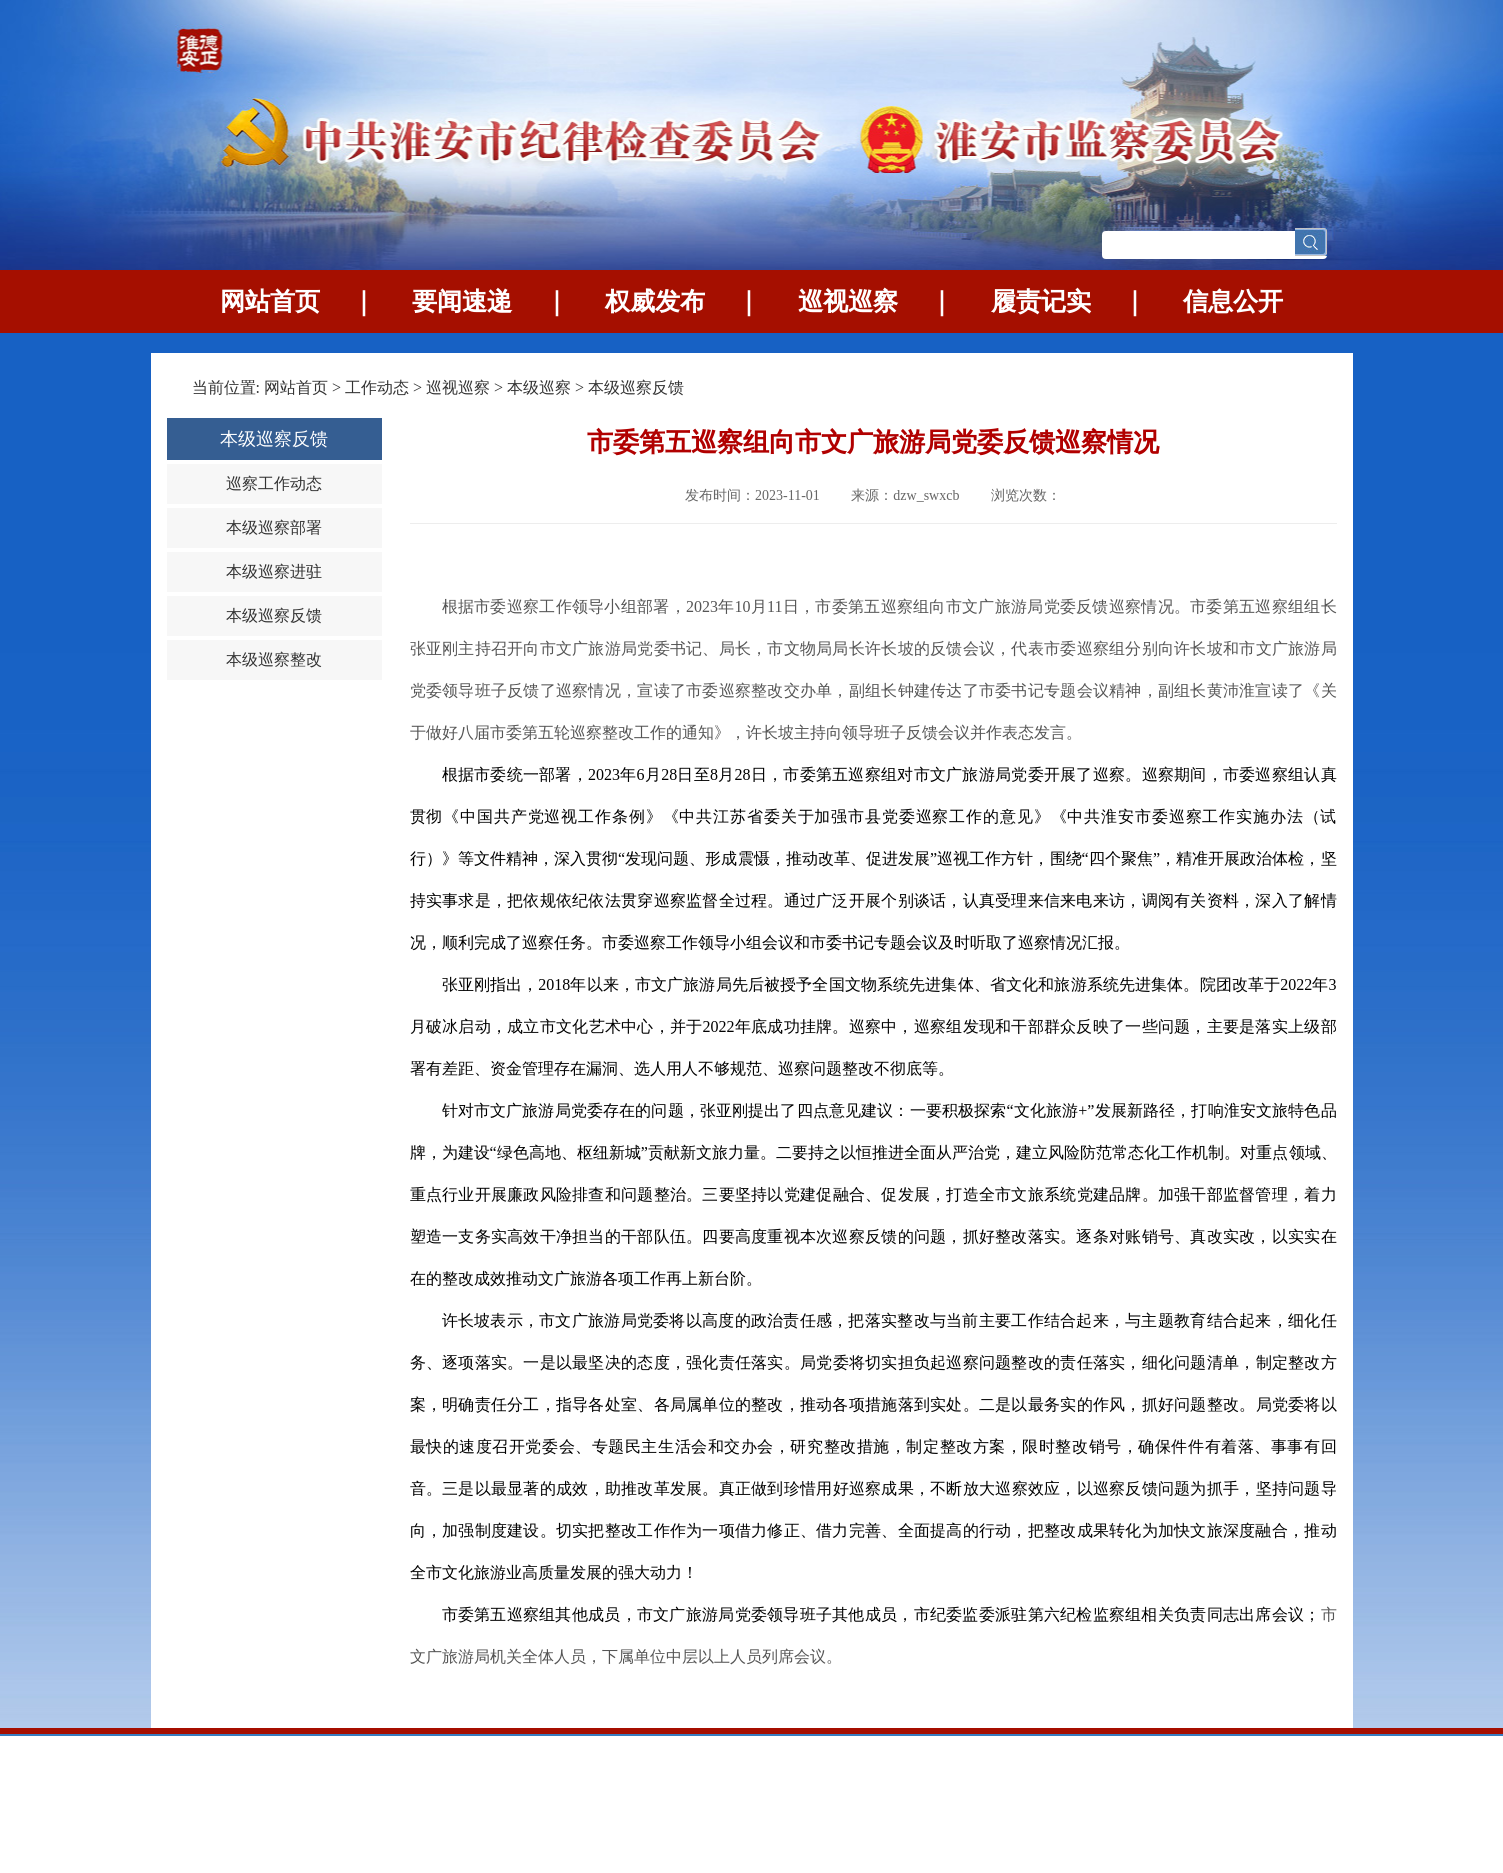  I want to click on 网站首页, so click(270, 301).